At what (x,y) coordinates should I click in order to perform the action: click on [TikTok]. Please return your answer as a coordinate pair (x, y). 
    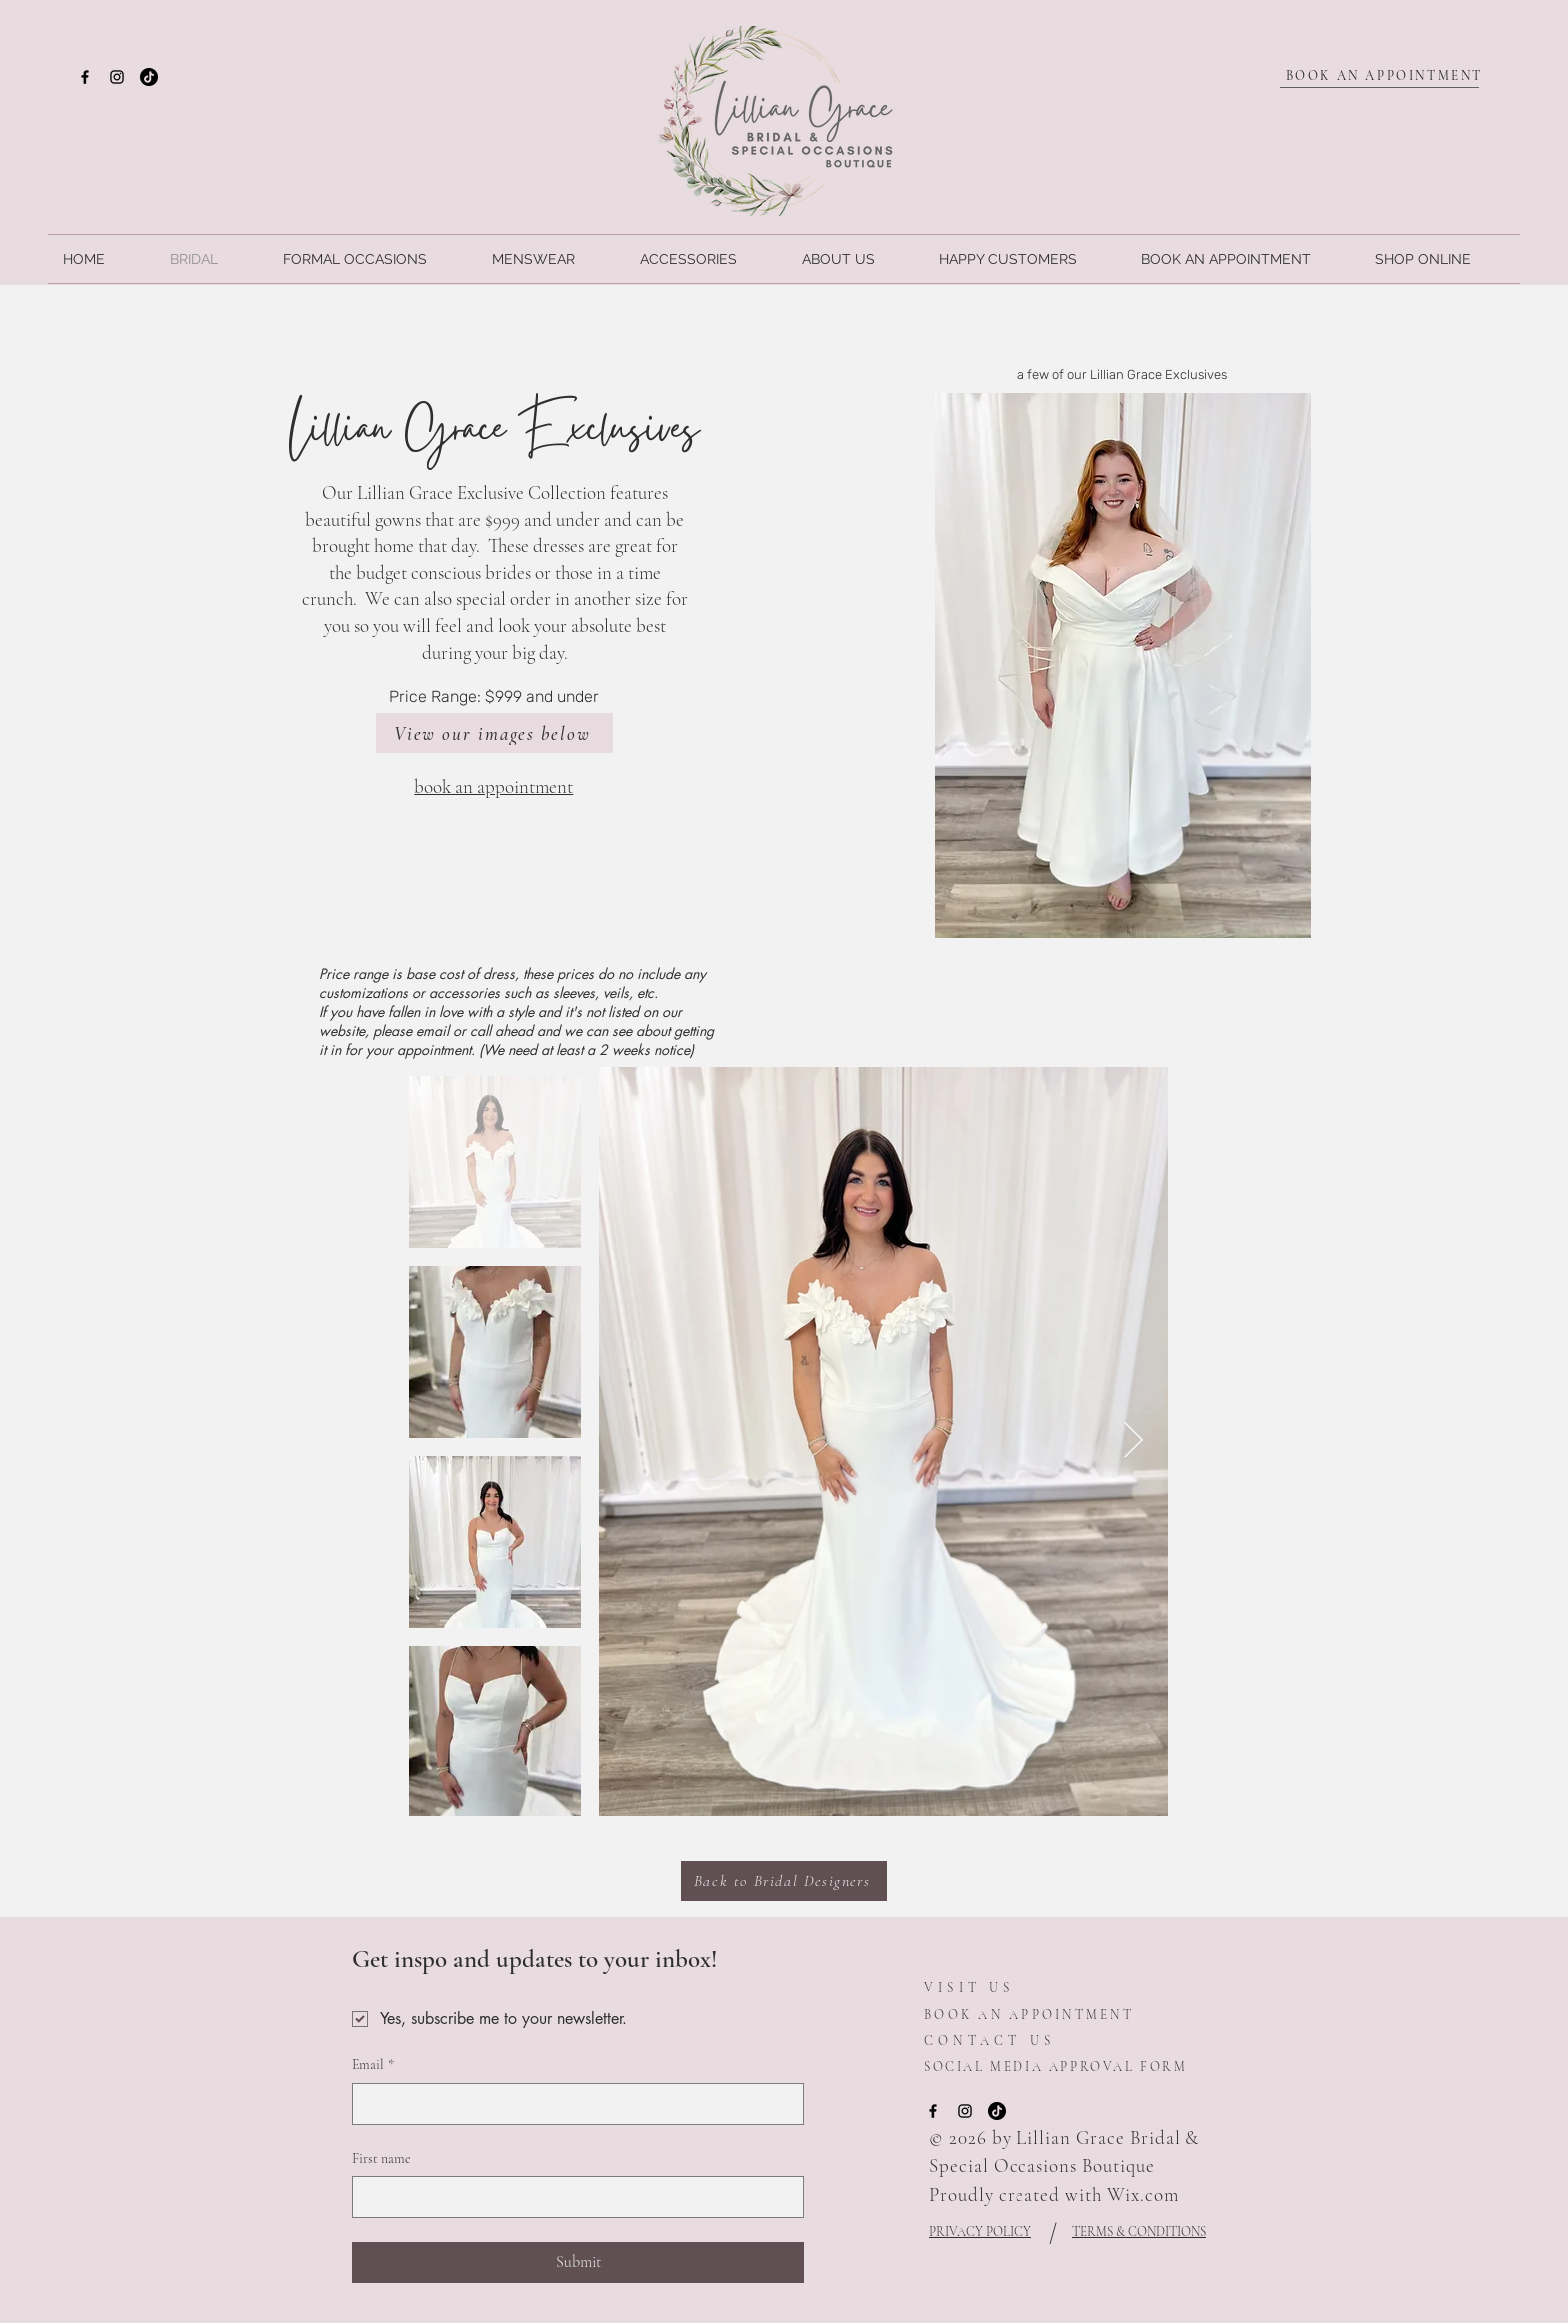
    Looking at the image, I should click on (149, 77).